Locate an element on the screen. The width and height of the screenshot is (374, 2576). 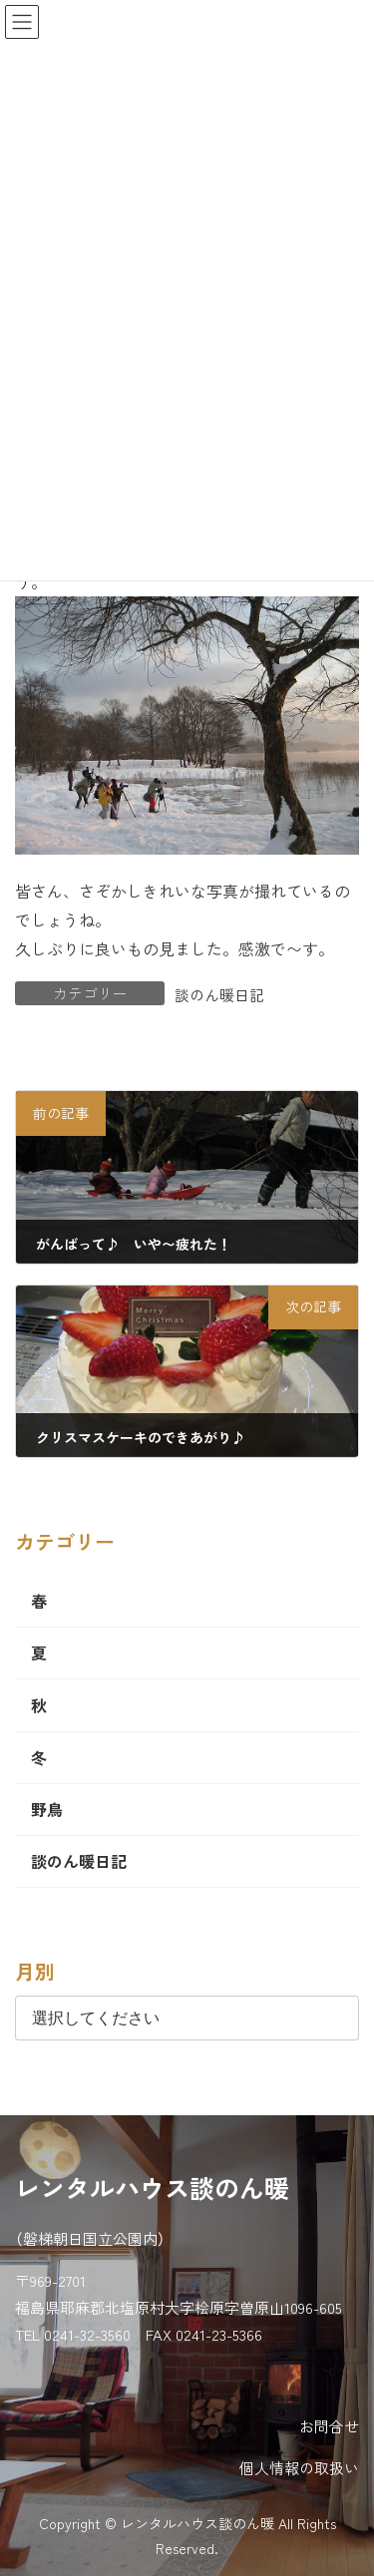
個人情報の取扱い is located at coordinates (299, 2467).